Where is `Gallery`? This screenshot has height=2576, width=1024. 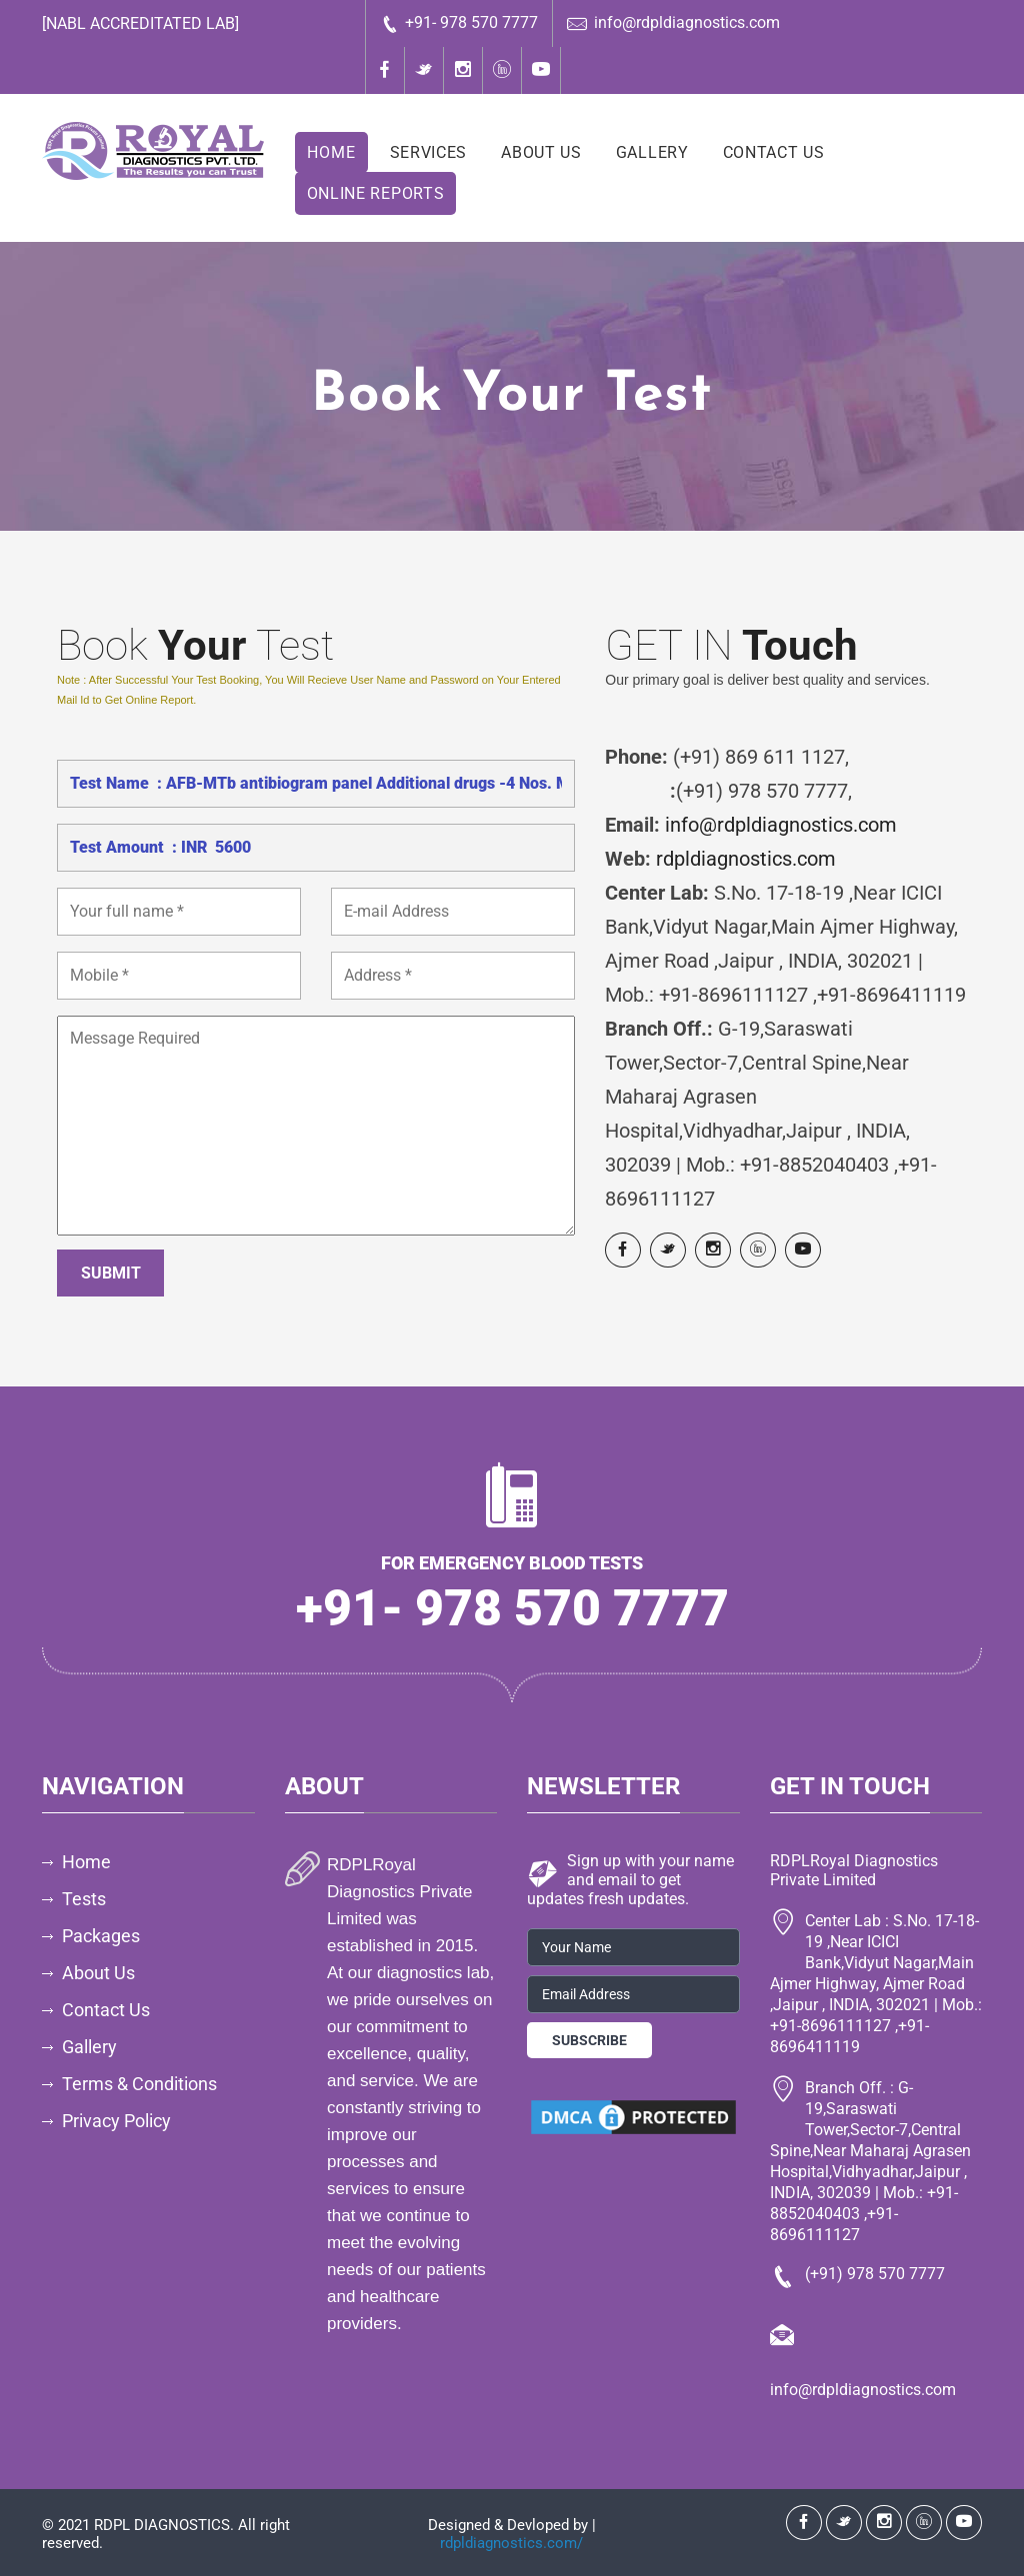
Gallery is located at coordinates (652, 152).